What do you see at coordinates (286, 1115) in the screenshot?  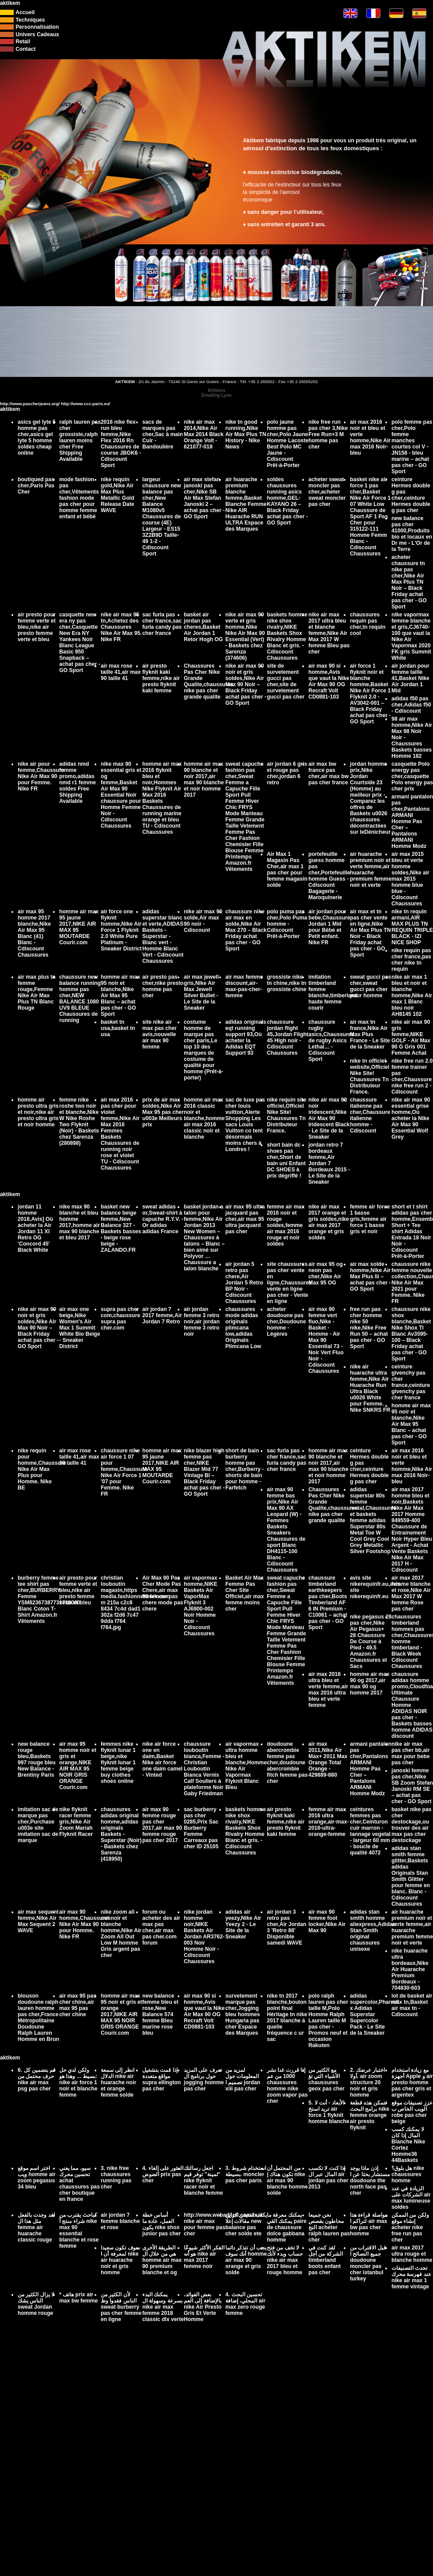 I see `nike requin site officiel,Officiel Nike Site! Chaussures Tn Distributeur France.` at bounding box center [286, 1115].